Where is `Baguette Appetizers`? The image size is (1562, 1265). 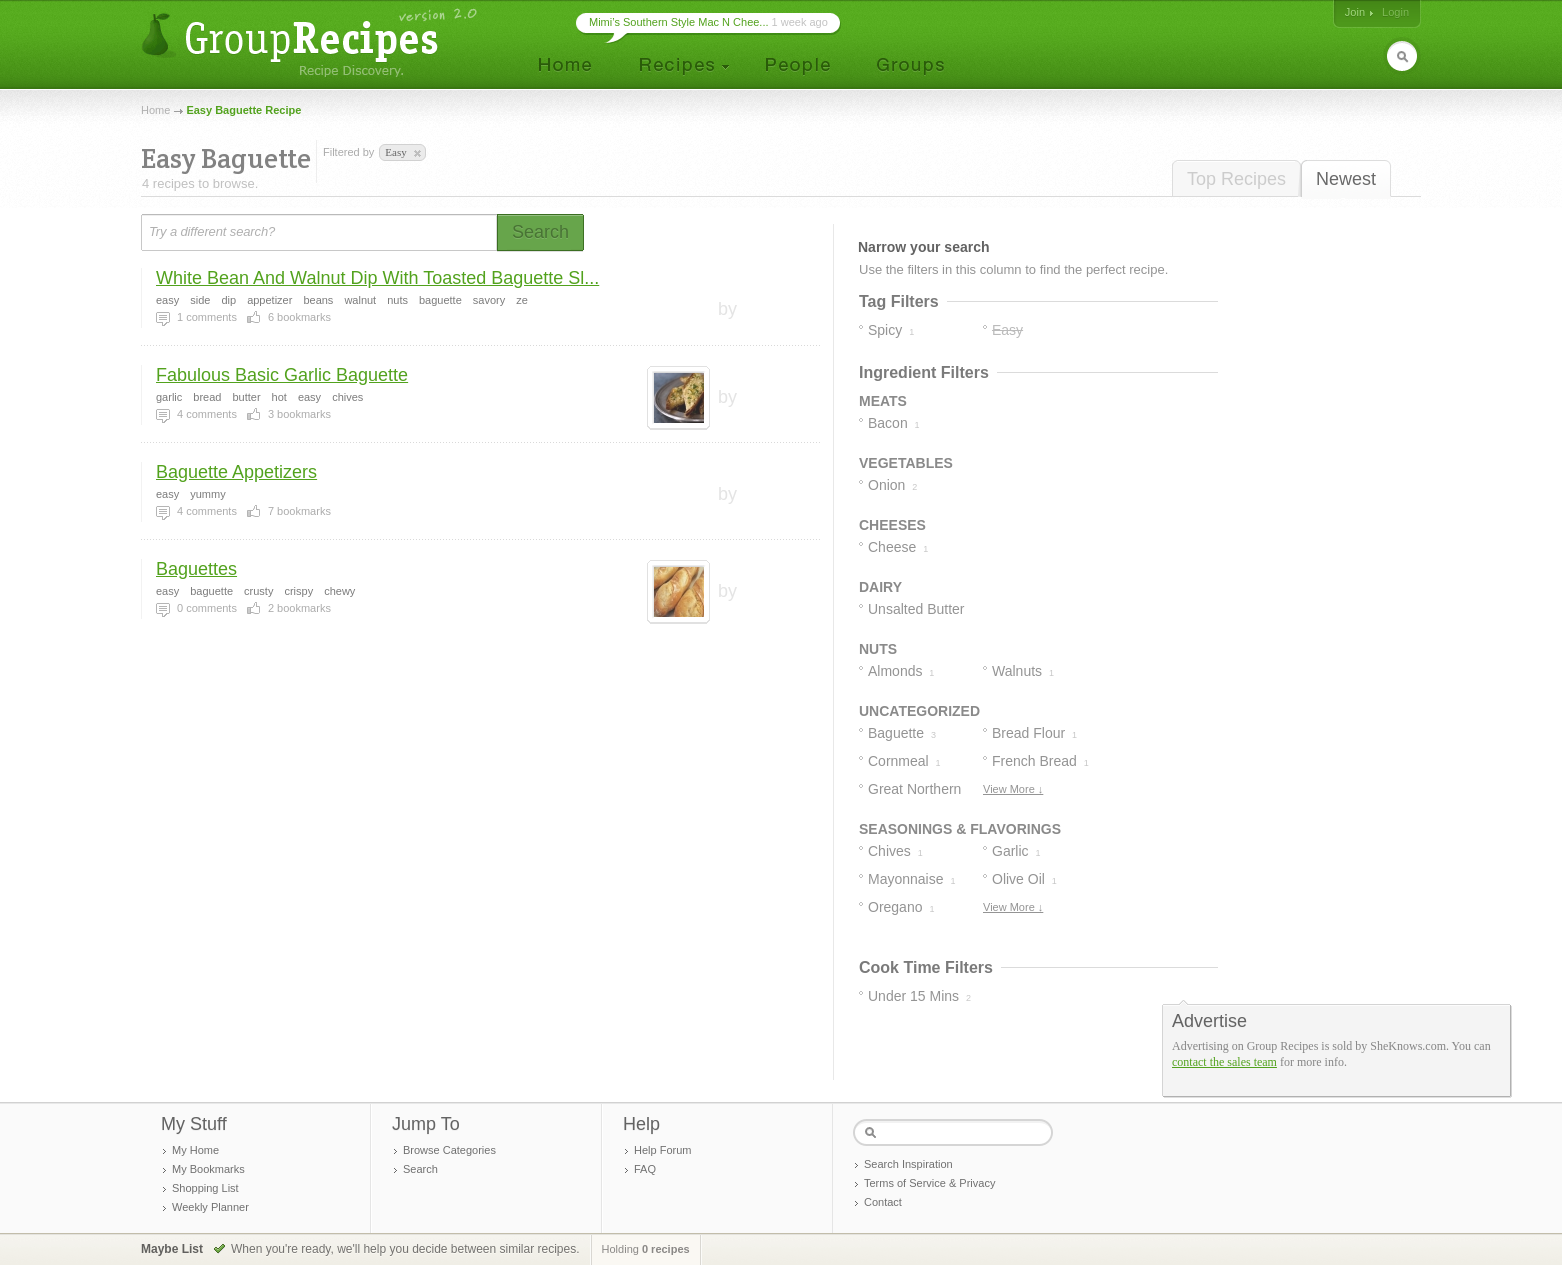 Baguette Appetizers is located at coordinates (236, 472).